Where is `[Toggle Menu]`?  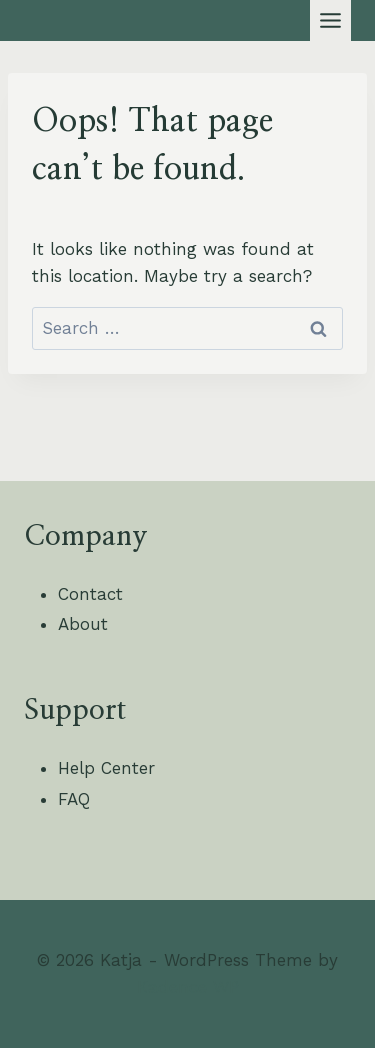 [Toggle Menu] is located at coordinates (330, 20).